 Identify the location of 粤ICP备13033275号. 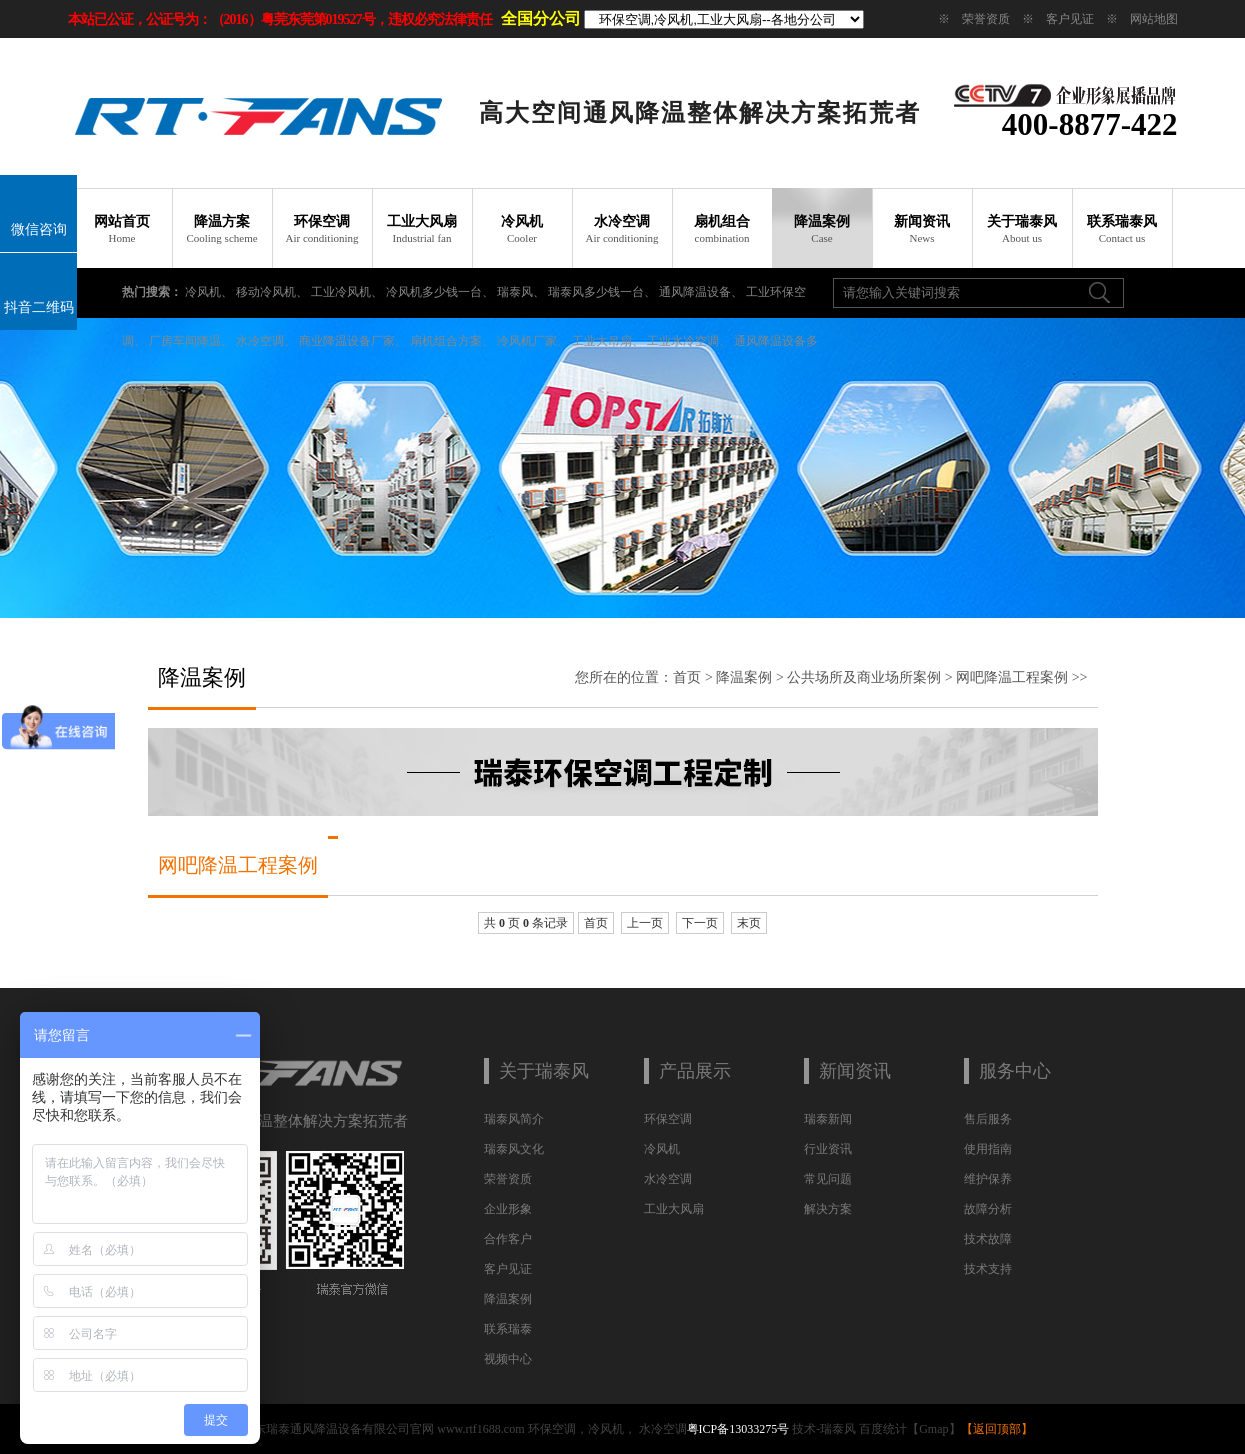
(738, 1429).